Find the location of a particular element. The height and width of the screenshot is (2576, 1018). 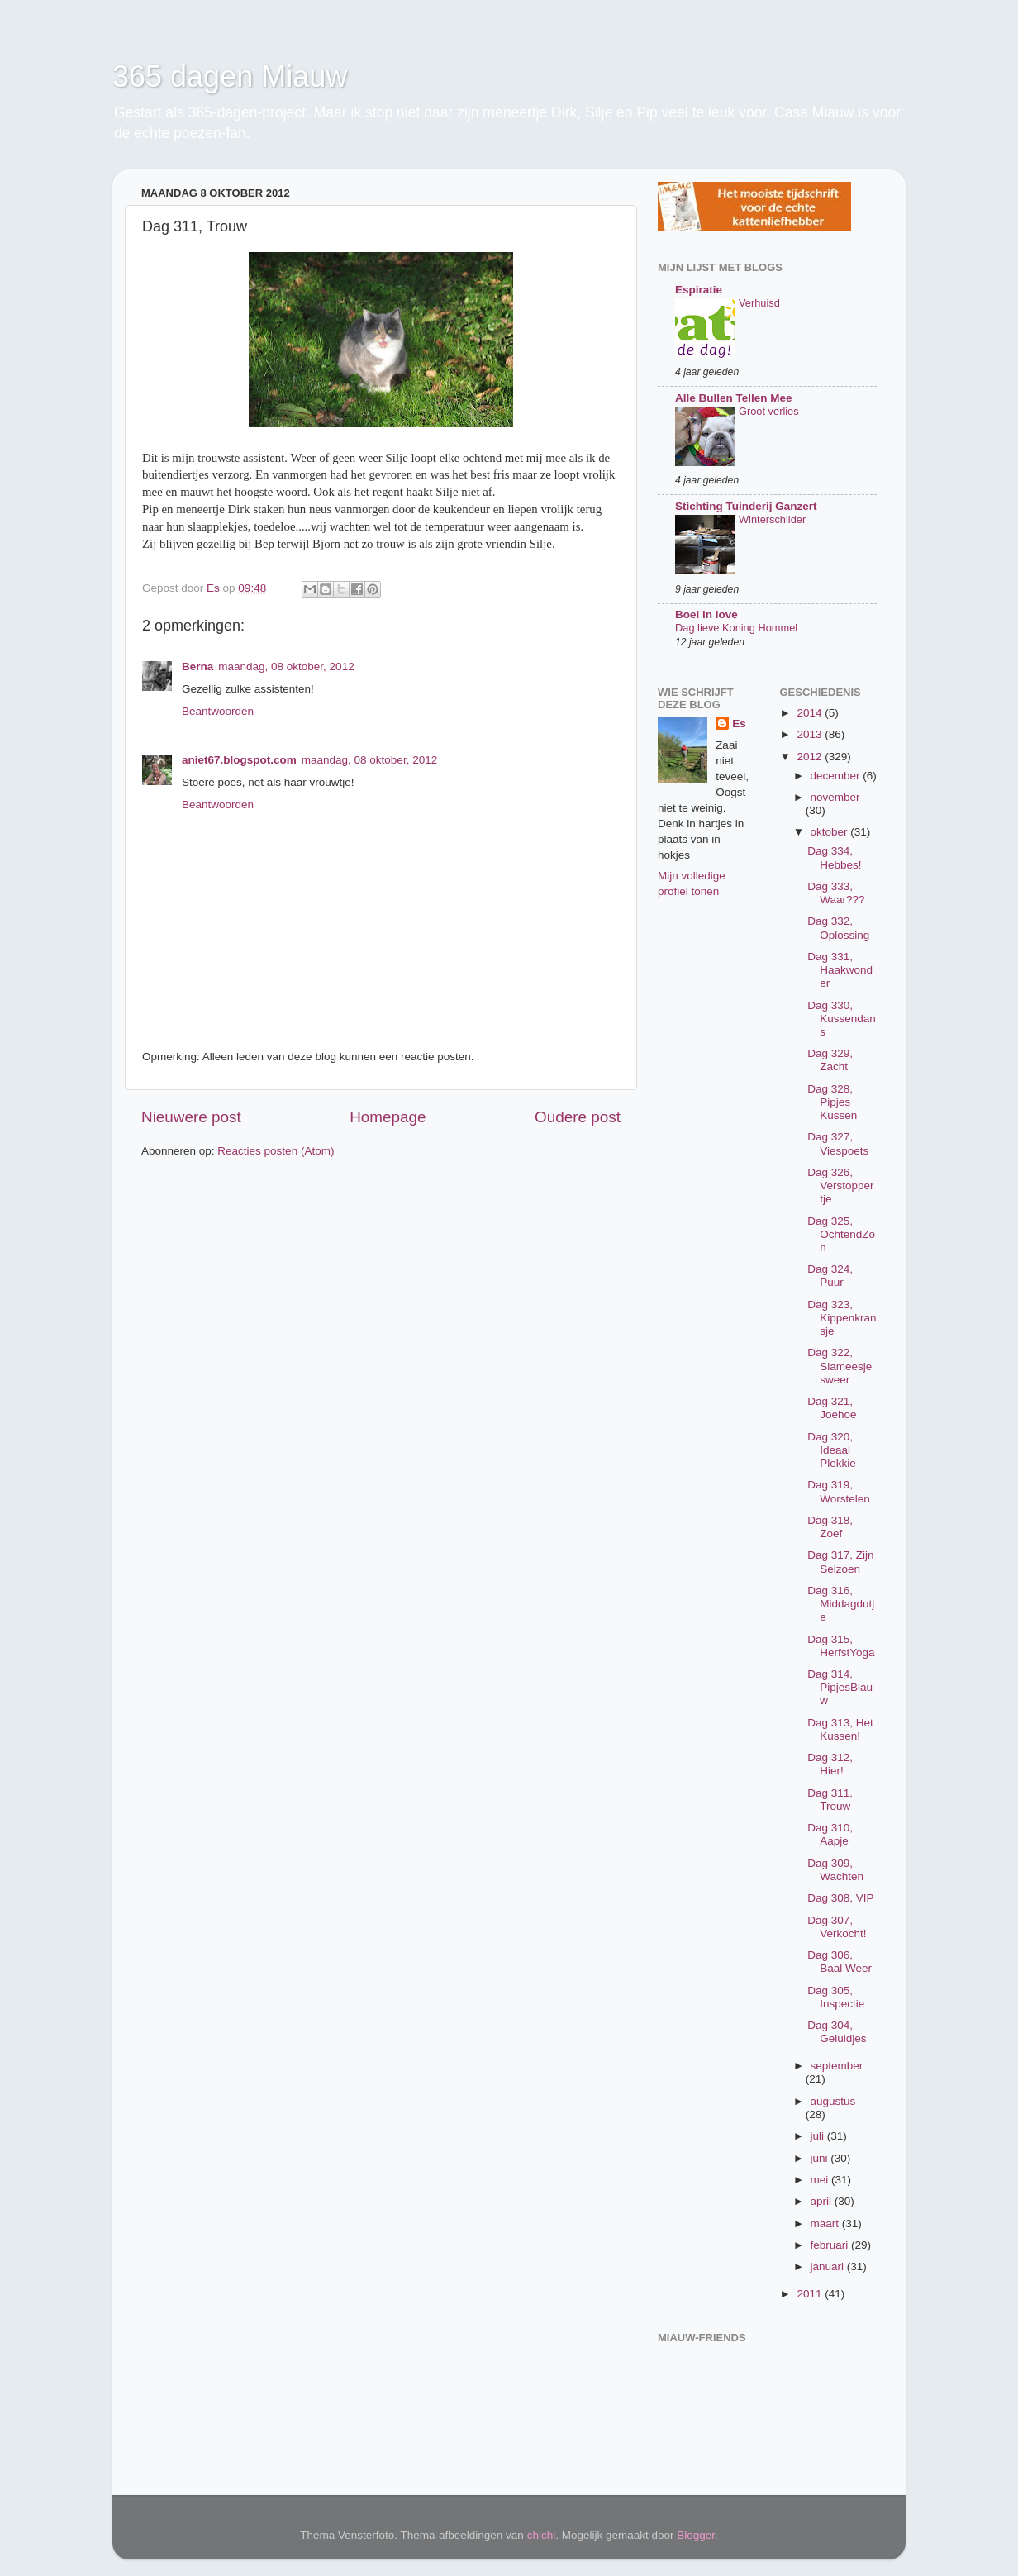

2014 is located at coordinates (811, 713).